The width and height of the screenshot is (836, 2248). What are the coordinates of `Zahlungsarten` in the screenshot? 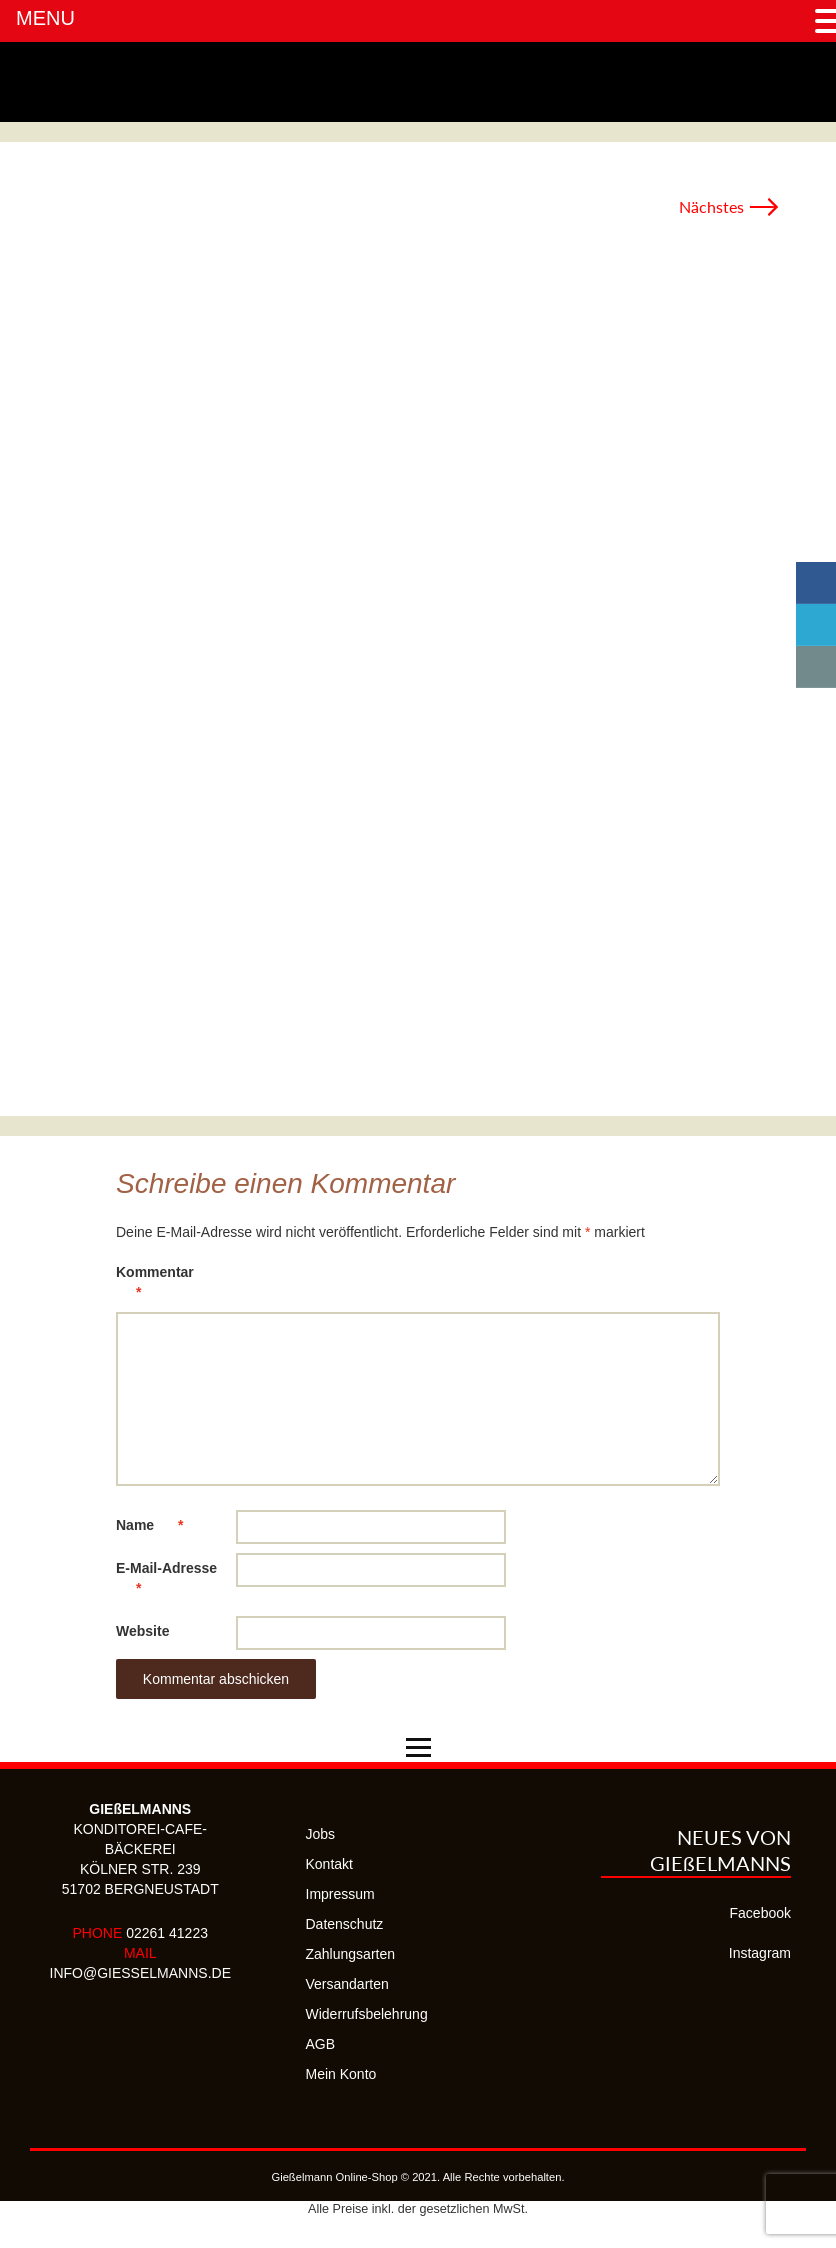 It's located at (351, 1954).